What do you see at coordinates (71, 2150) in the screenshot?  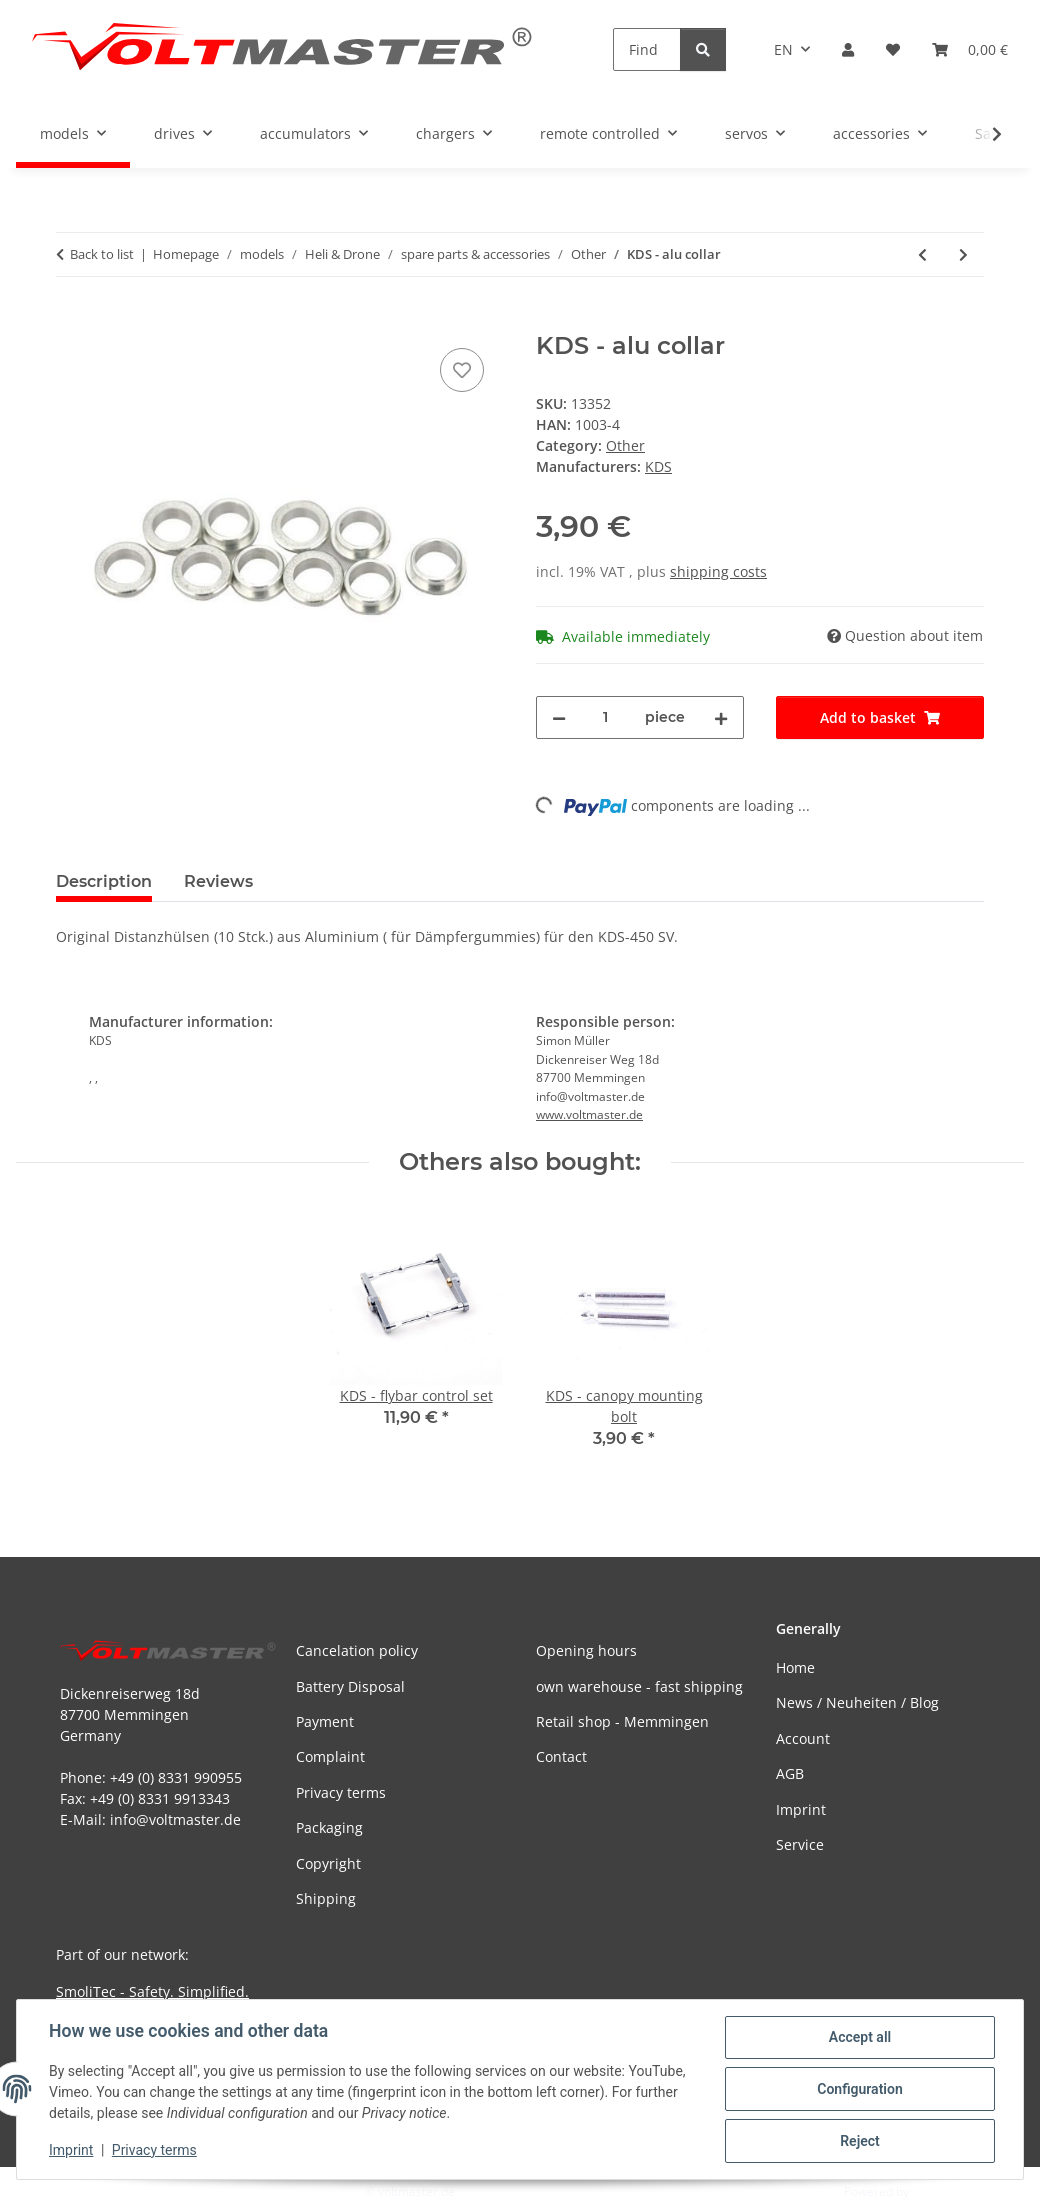 I see `Imprint` at bounding box center [71, 2150].